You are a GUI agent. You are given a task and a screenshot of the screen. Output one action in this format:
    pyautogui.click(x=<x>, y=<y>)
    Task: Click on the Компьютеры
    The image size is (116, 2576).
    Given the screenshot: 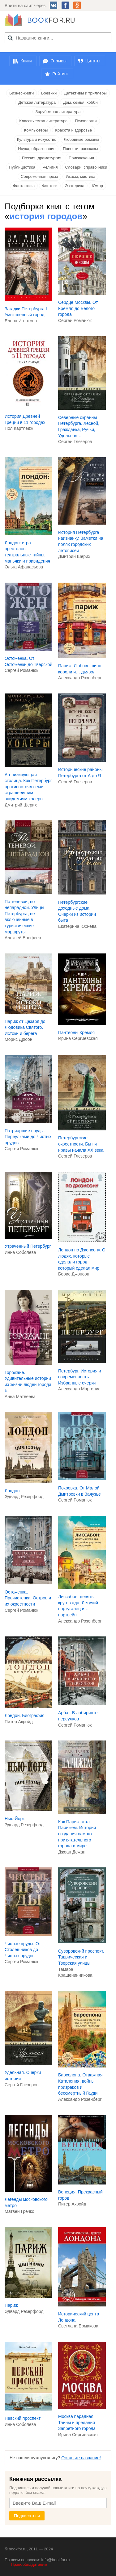 What is the action you would take?
    pyautogui.click(x=36, y=130)
    